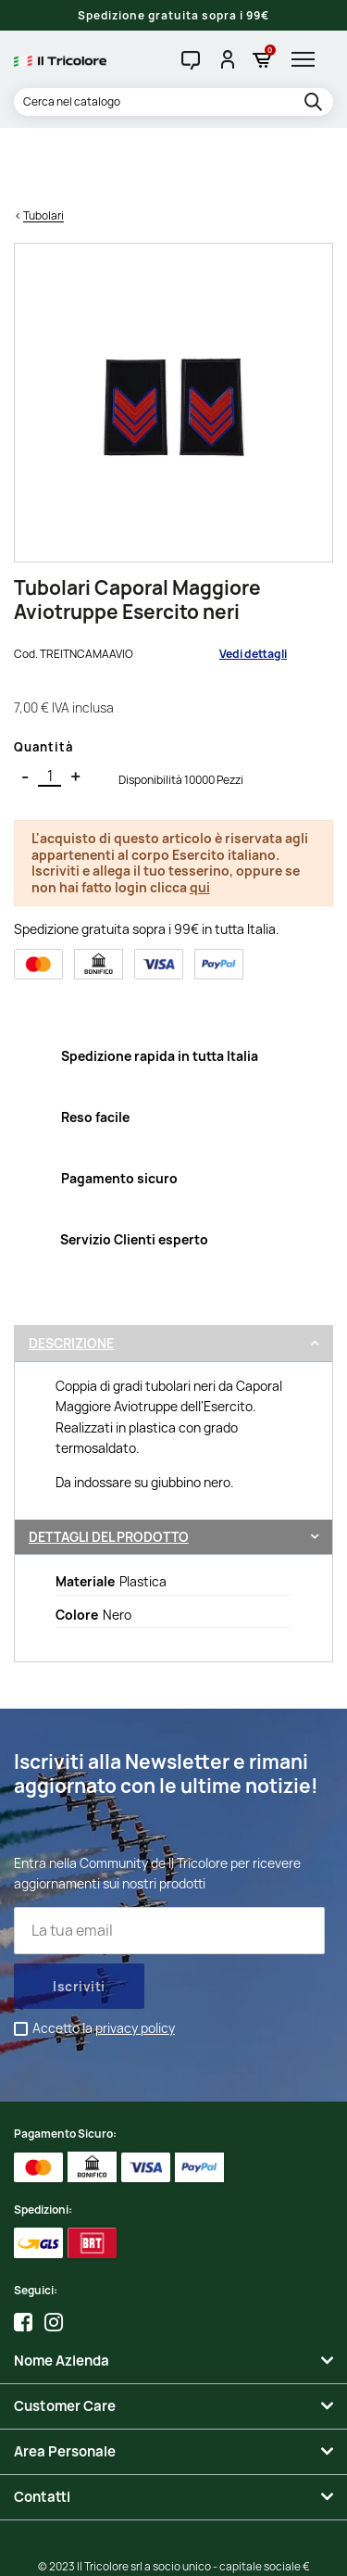 Image resolution: width=347 pixels, height=2576 pixels. I want to click on Studio Cappello, so click(173, 2549).